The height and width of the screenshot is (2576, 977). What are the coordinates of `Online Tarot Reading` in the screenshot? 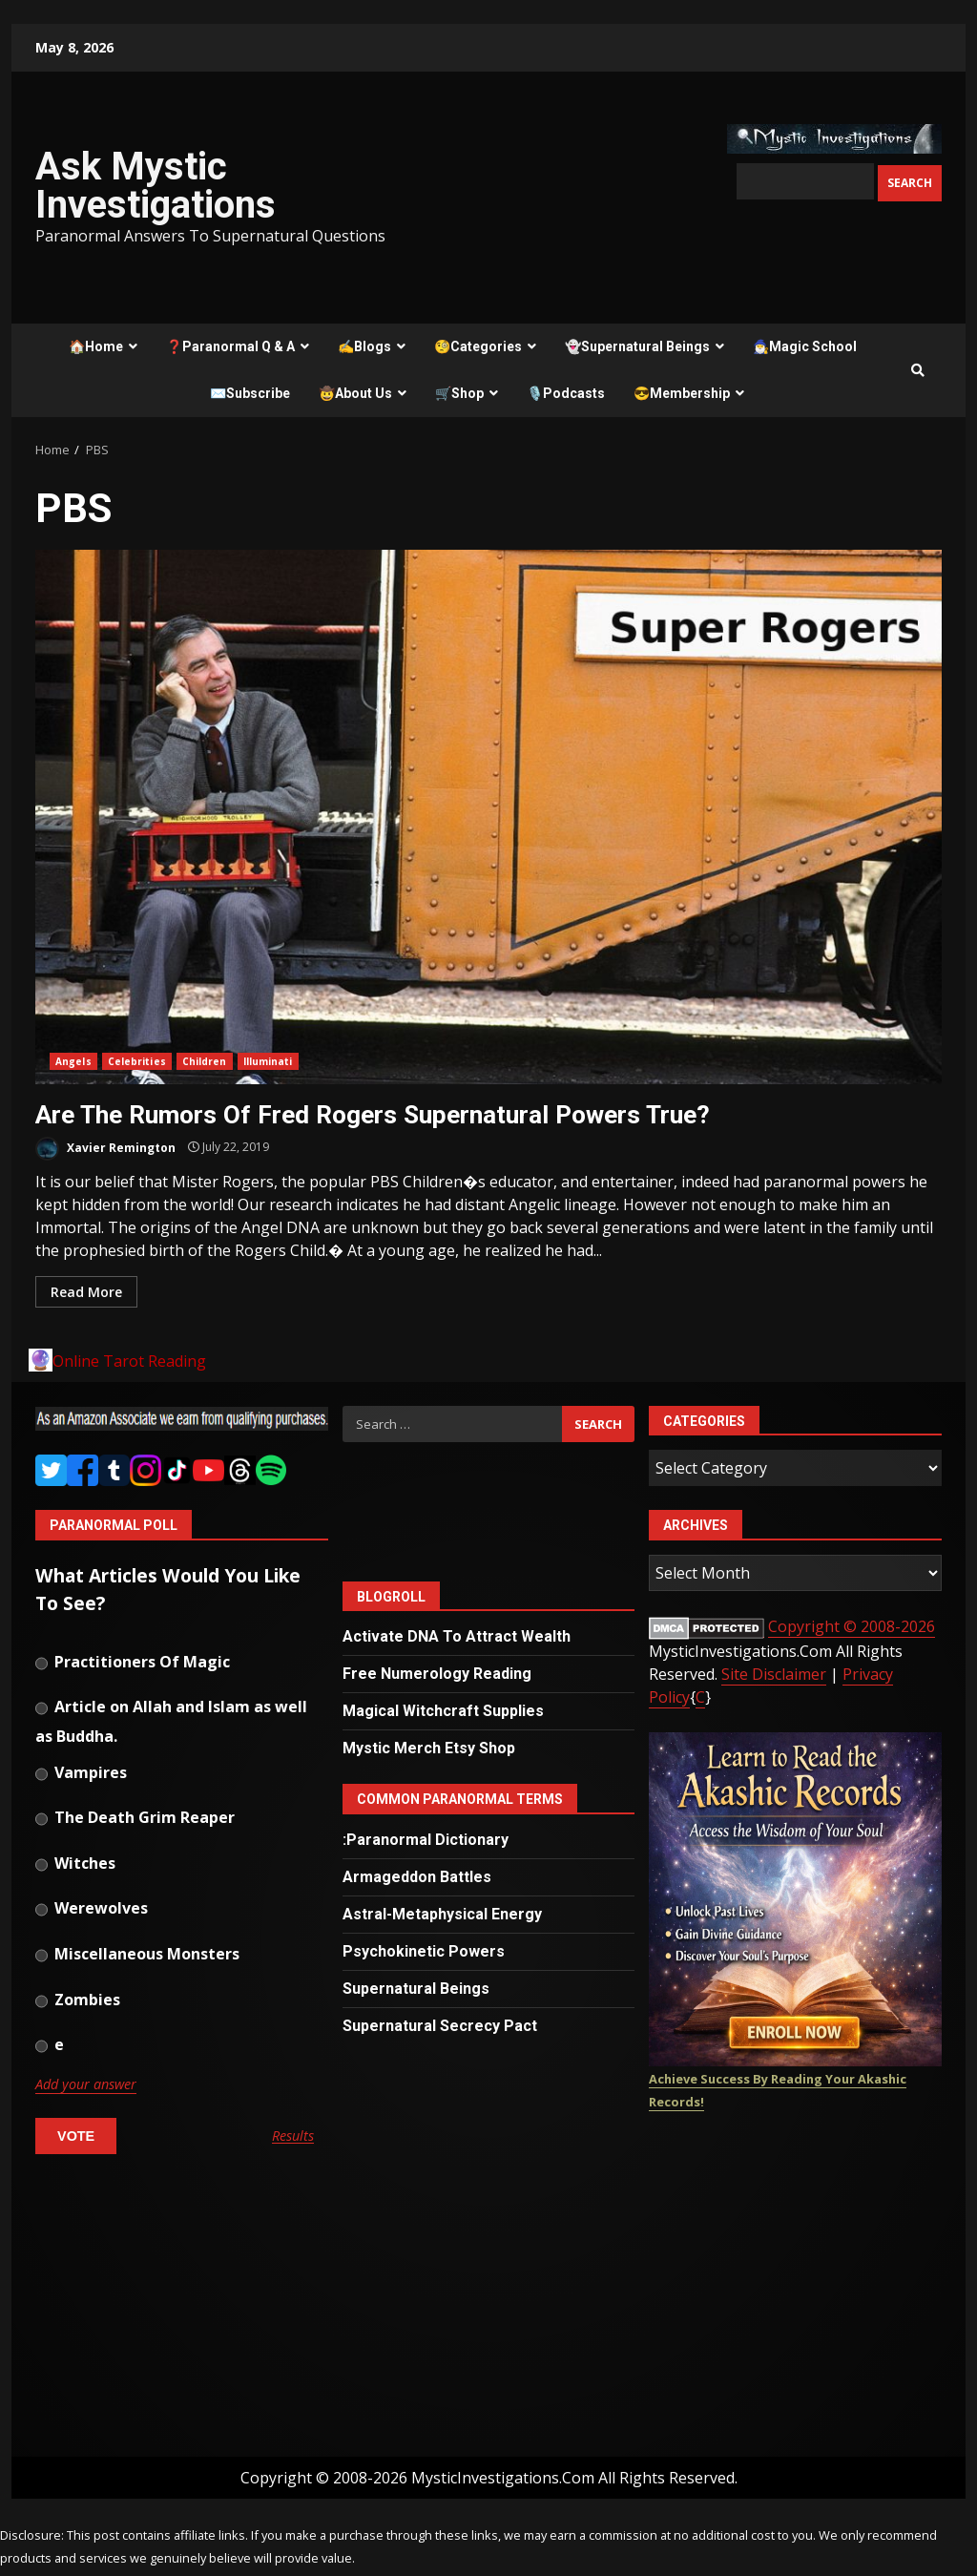 It's located at (129, 1361).